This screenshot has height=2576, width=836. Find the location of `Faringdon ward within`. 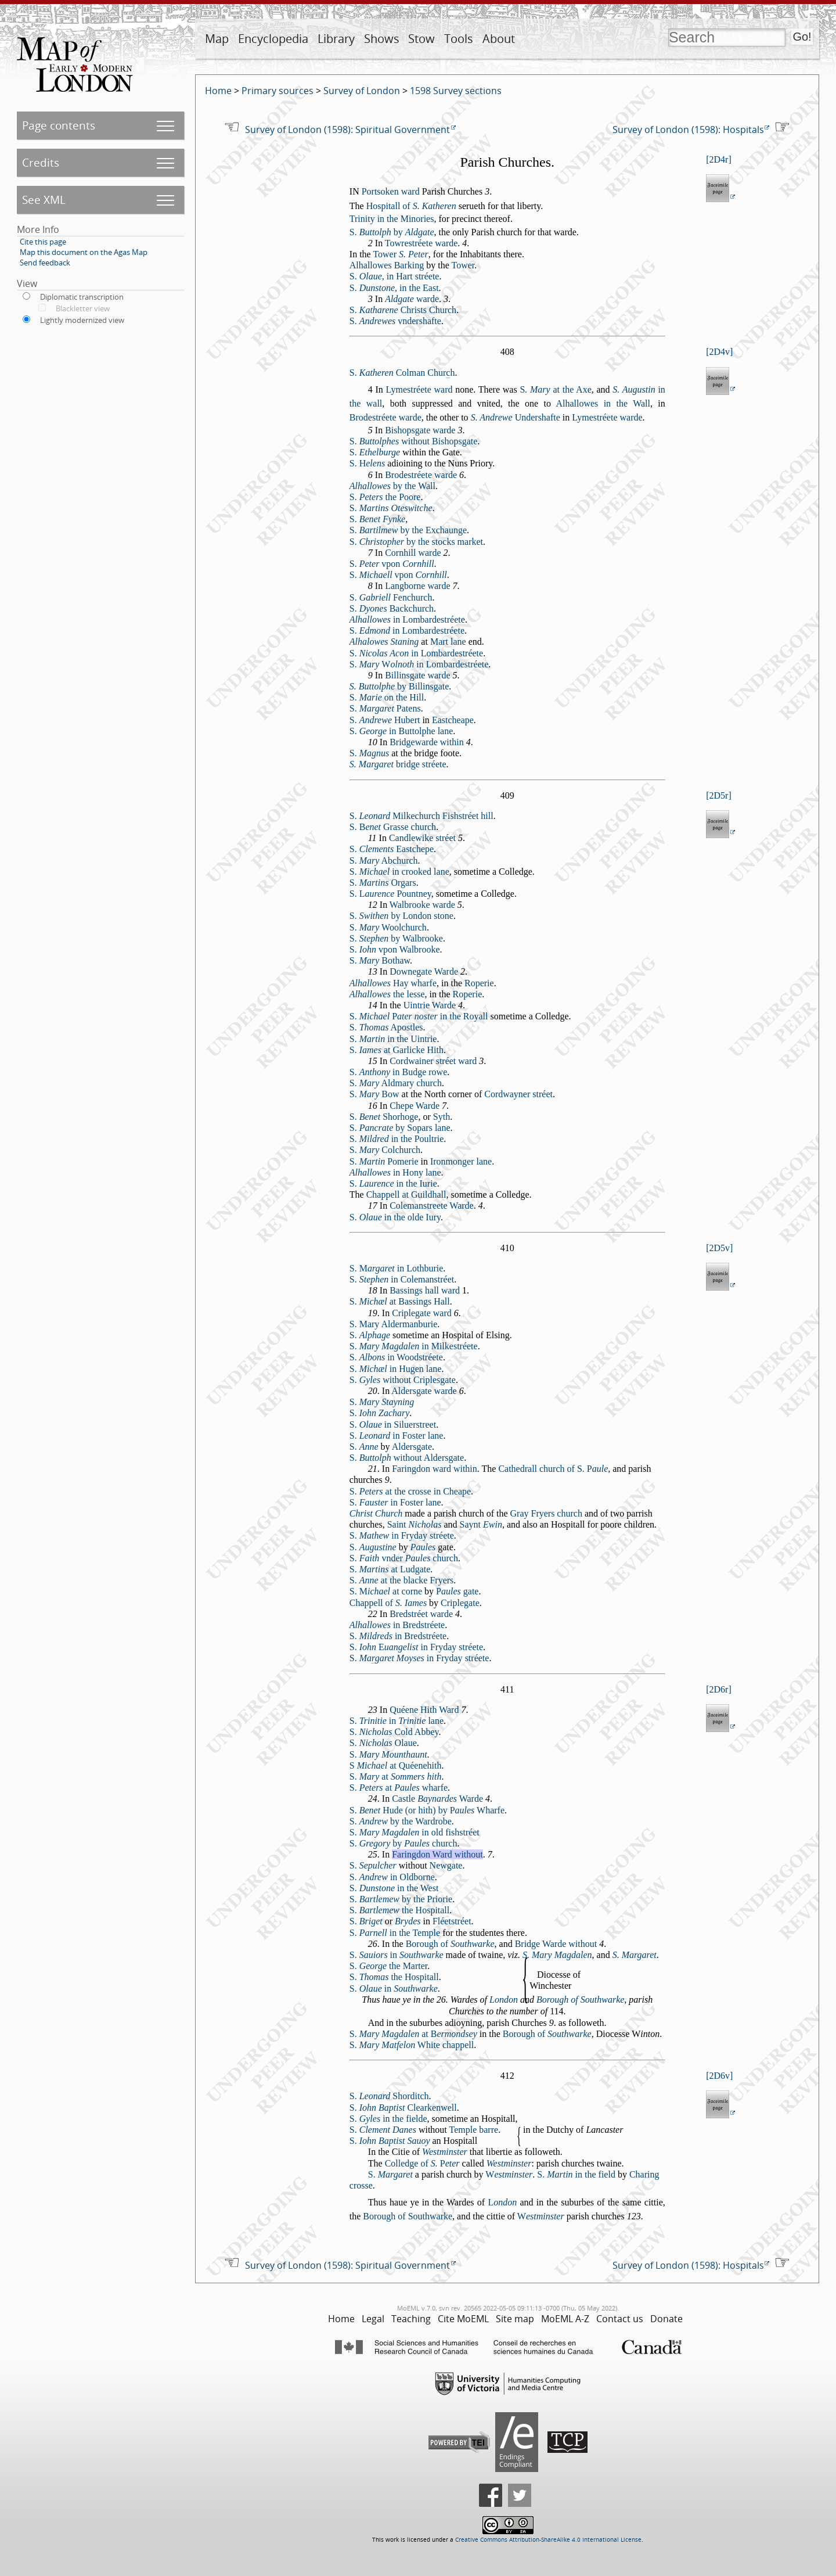

Faringdon ward within is located at coordinates (434, 1469).